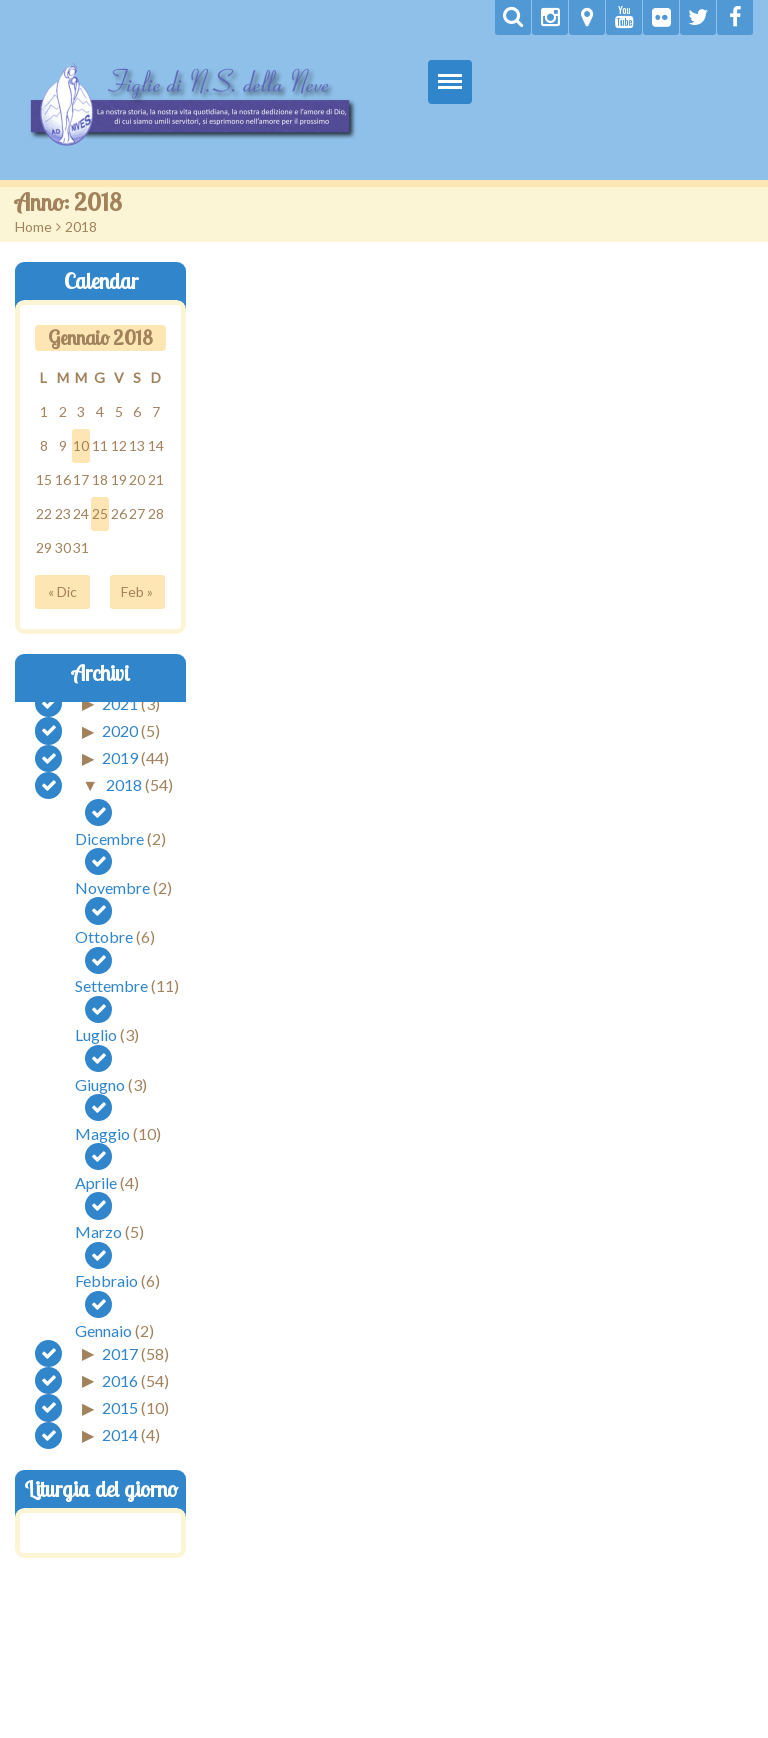 Image resolution: width=768 pixels, height=1738 pixels. I want to click on Gennaio, so click(103, 1330).